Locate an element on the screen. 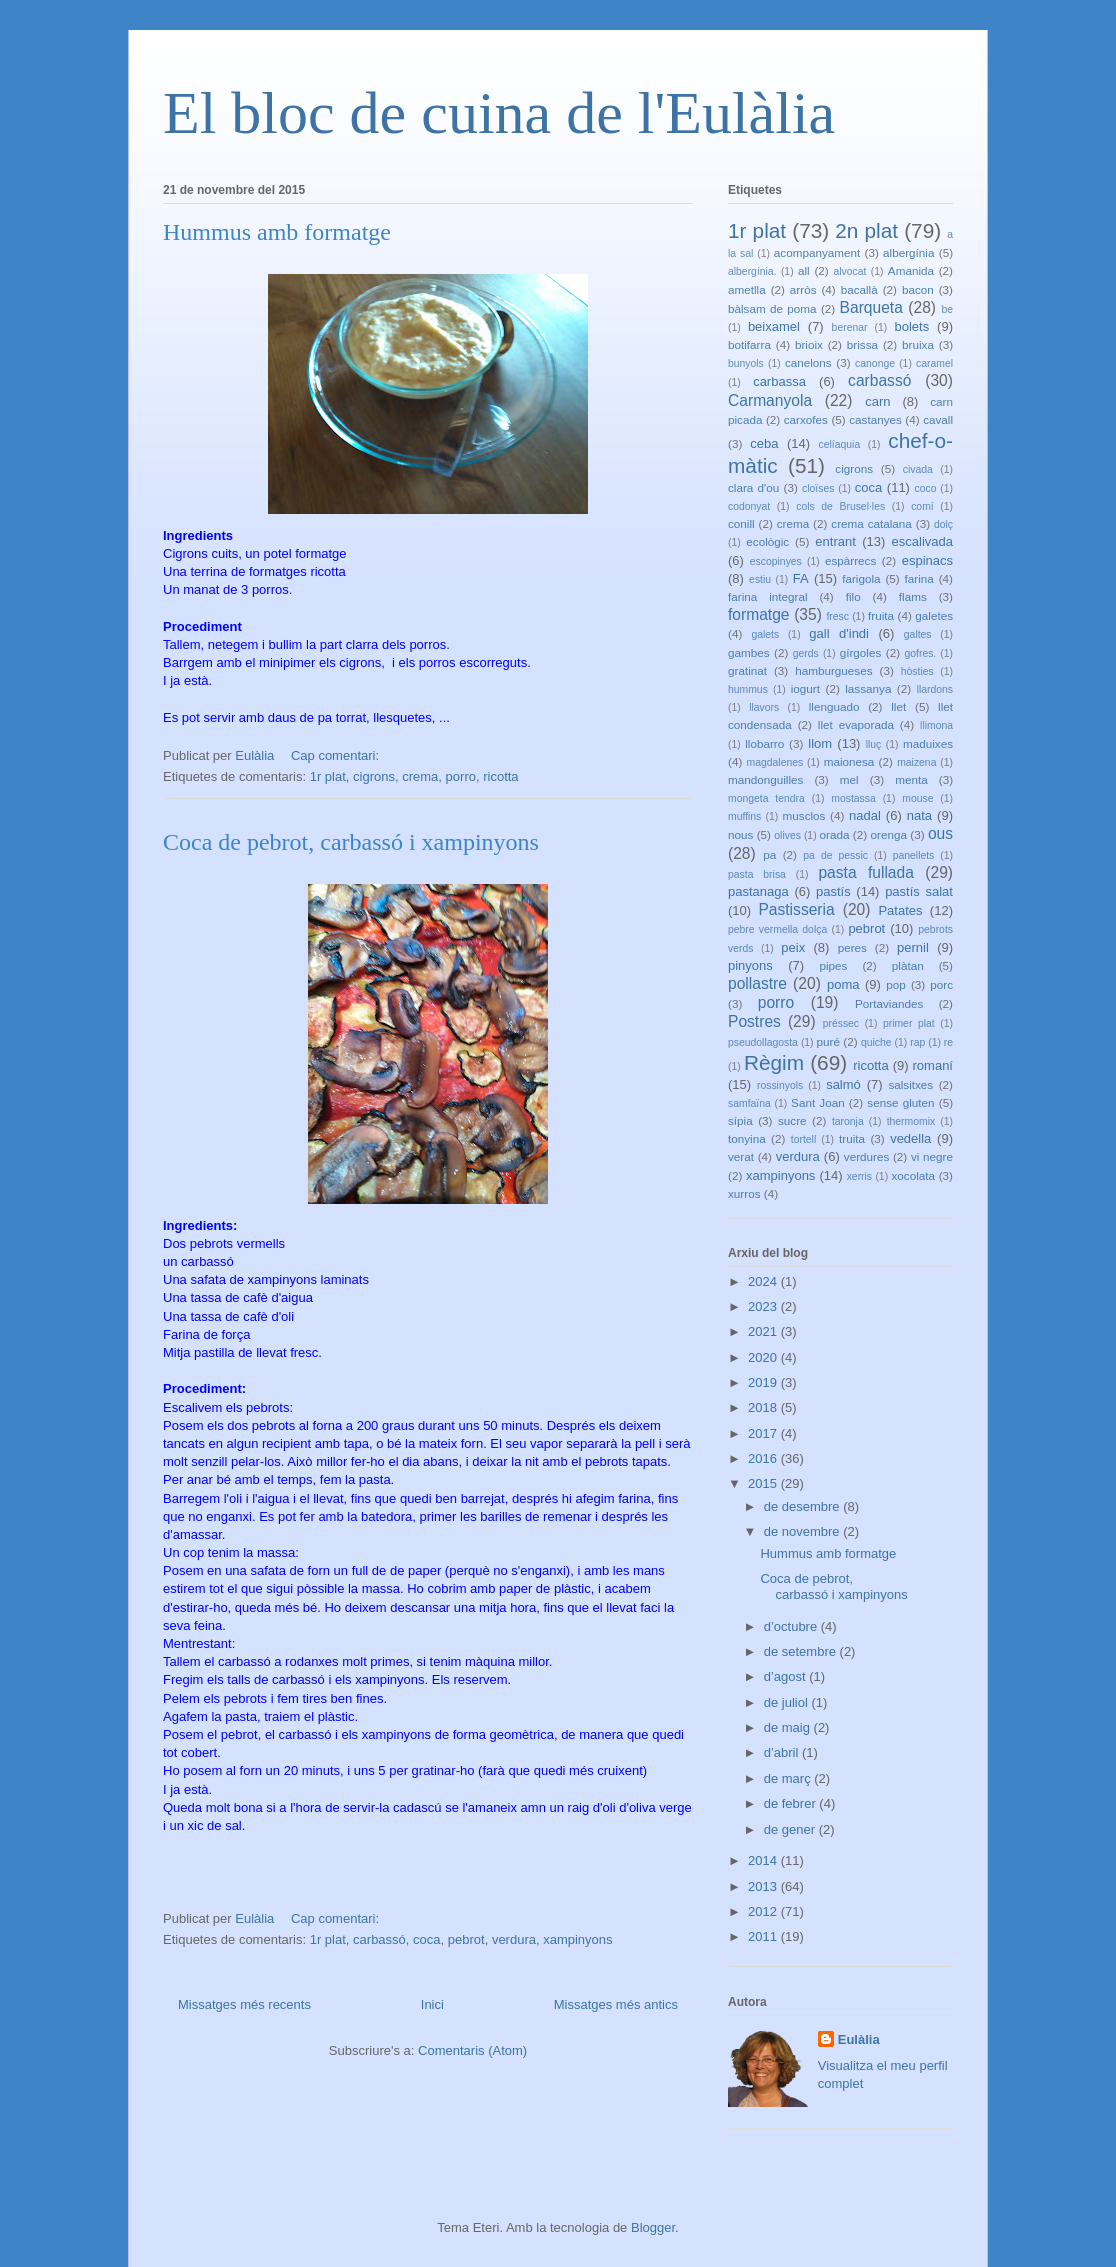 The width and height of the screenshot is (1116, 2267). carxofes is located at coordinates (806, 419).